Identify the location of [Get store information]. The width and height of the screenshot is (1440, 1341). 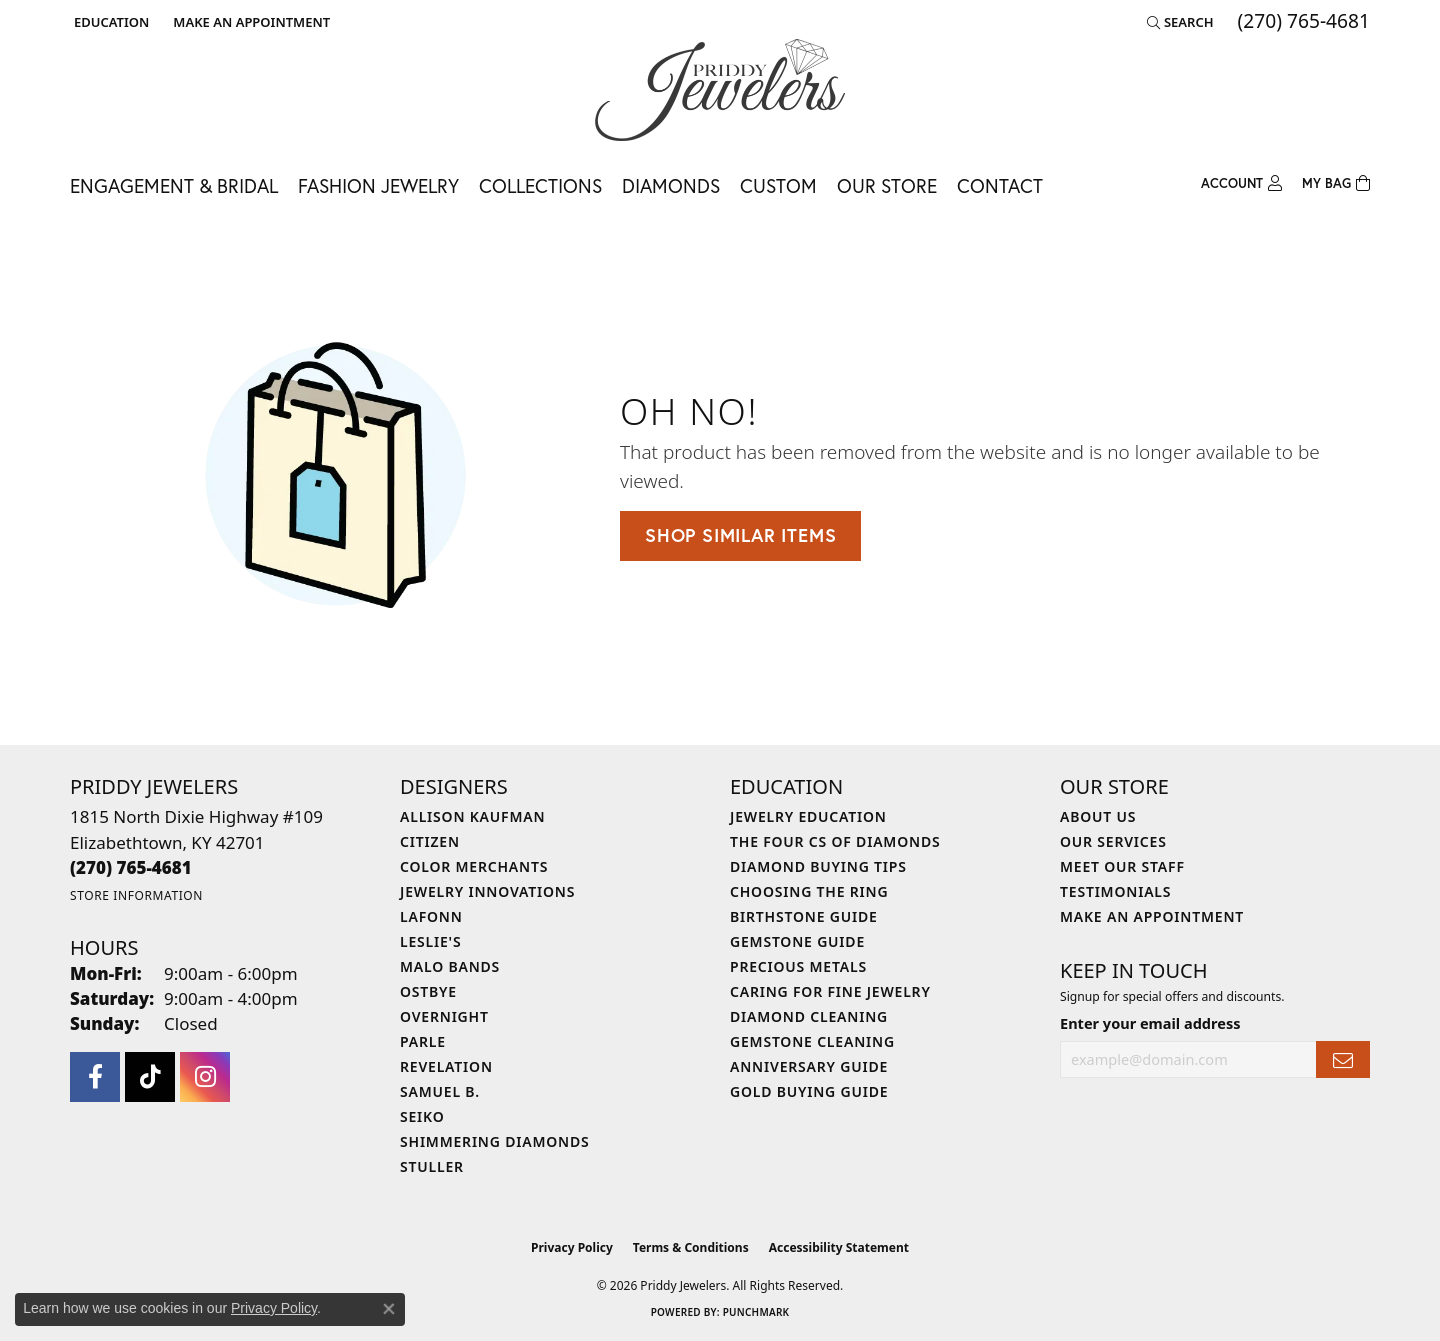
(136, 895).